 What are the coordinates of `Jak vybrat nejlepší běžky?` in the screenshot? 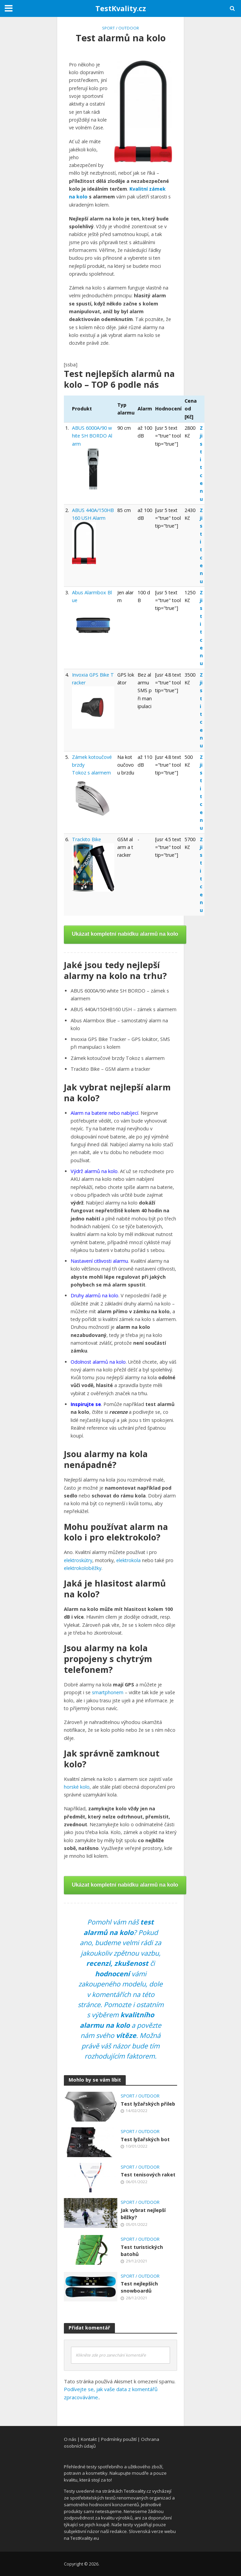 It's located at (143, 2213).